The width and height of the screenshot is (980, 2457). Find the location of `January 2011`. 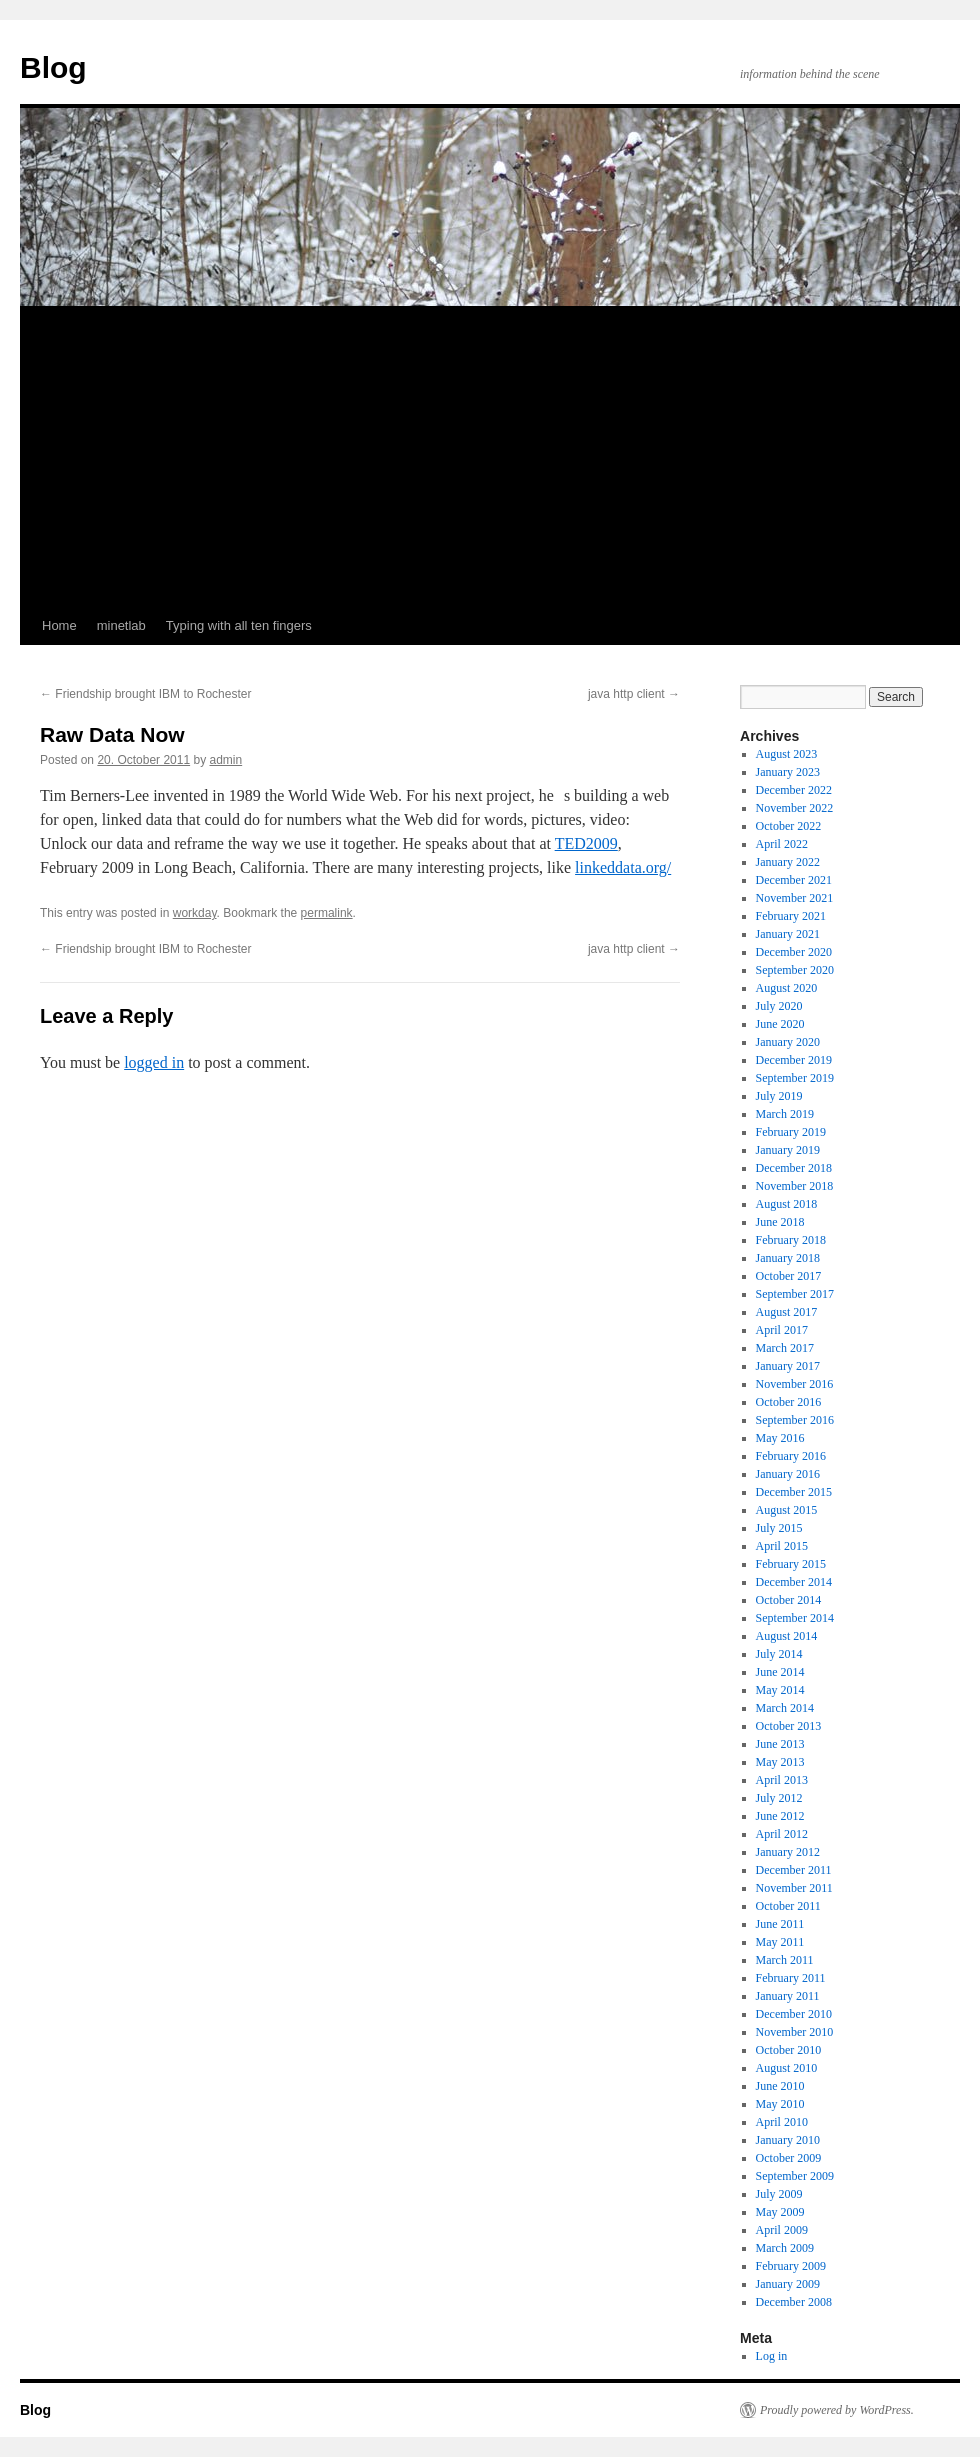

January 2011 is located at coordinates (788, 1996).